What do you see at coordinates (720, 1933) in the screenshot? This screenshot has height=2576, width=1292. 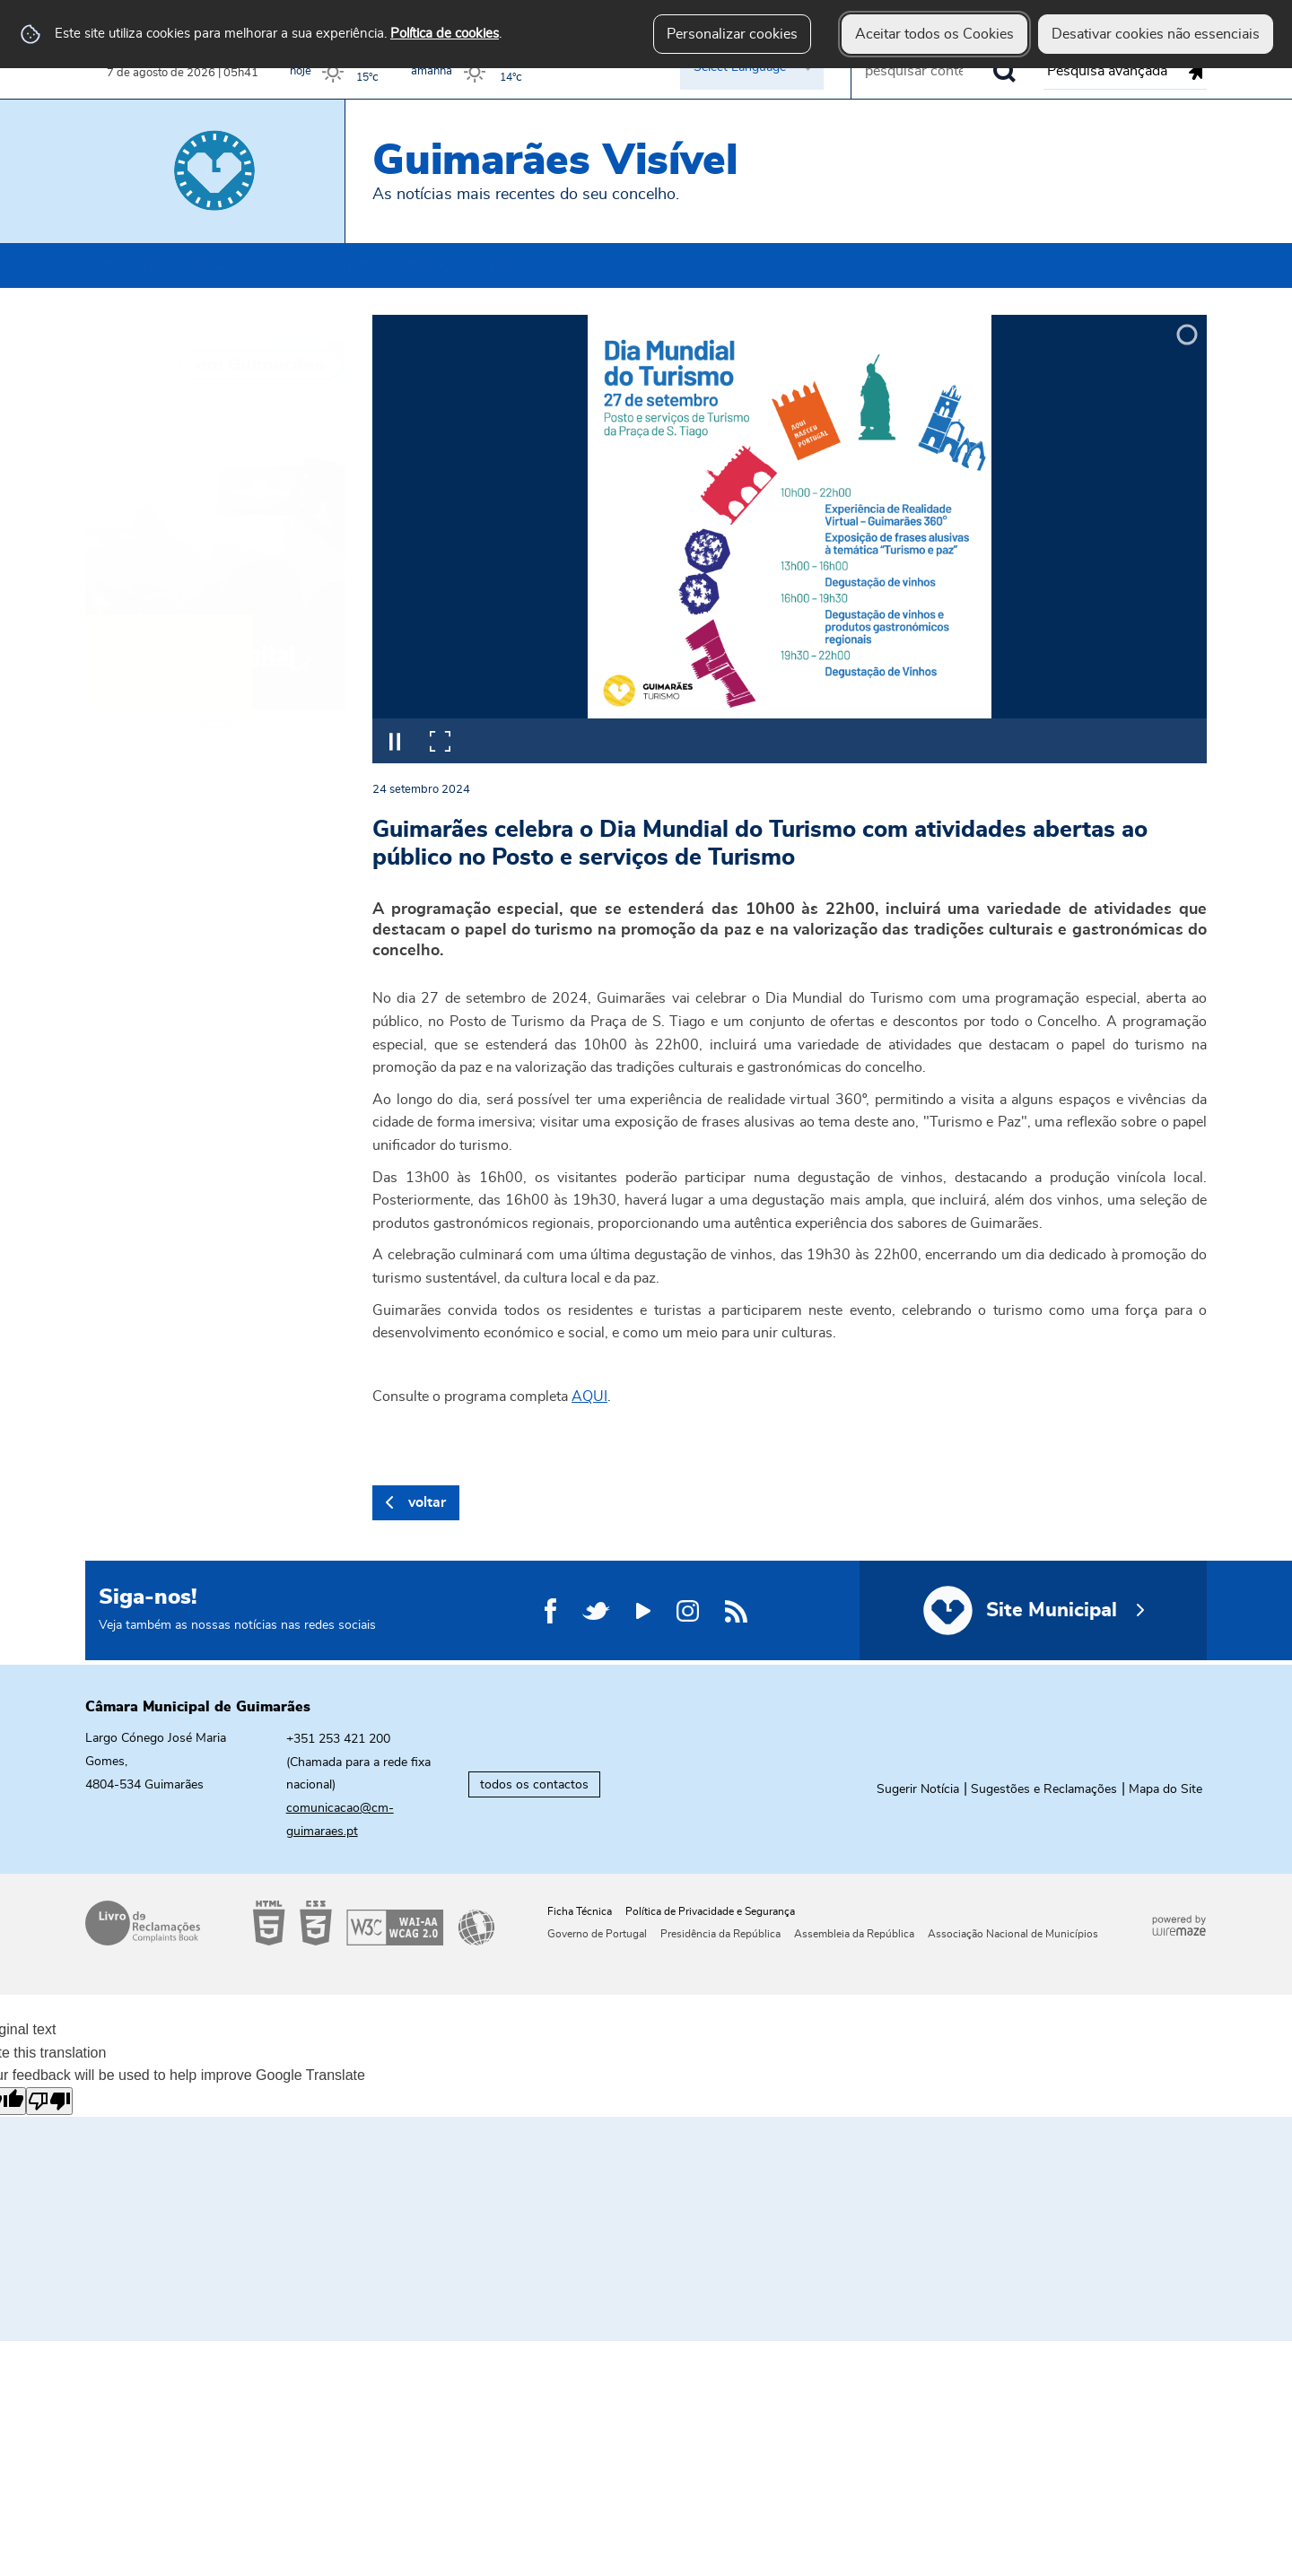 I see `Presidência da República` at bounding box center [720, 1933].